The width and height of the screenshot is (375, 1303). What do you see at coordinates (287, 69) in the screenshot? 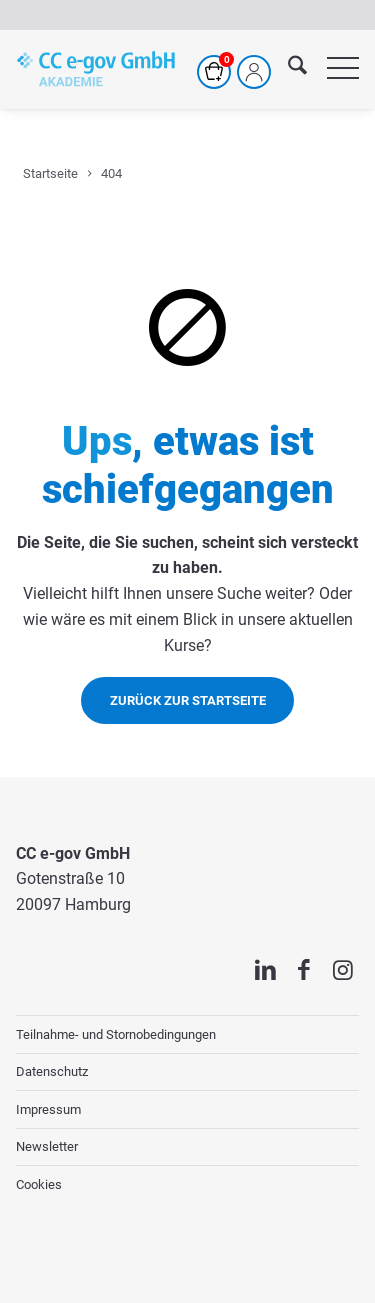
I see `[Suche]` at bounding box center [287, 69].